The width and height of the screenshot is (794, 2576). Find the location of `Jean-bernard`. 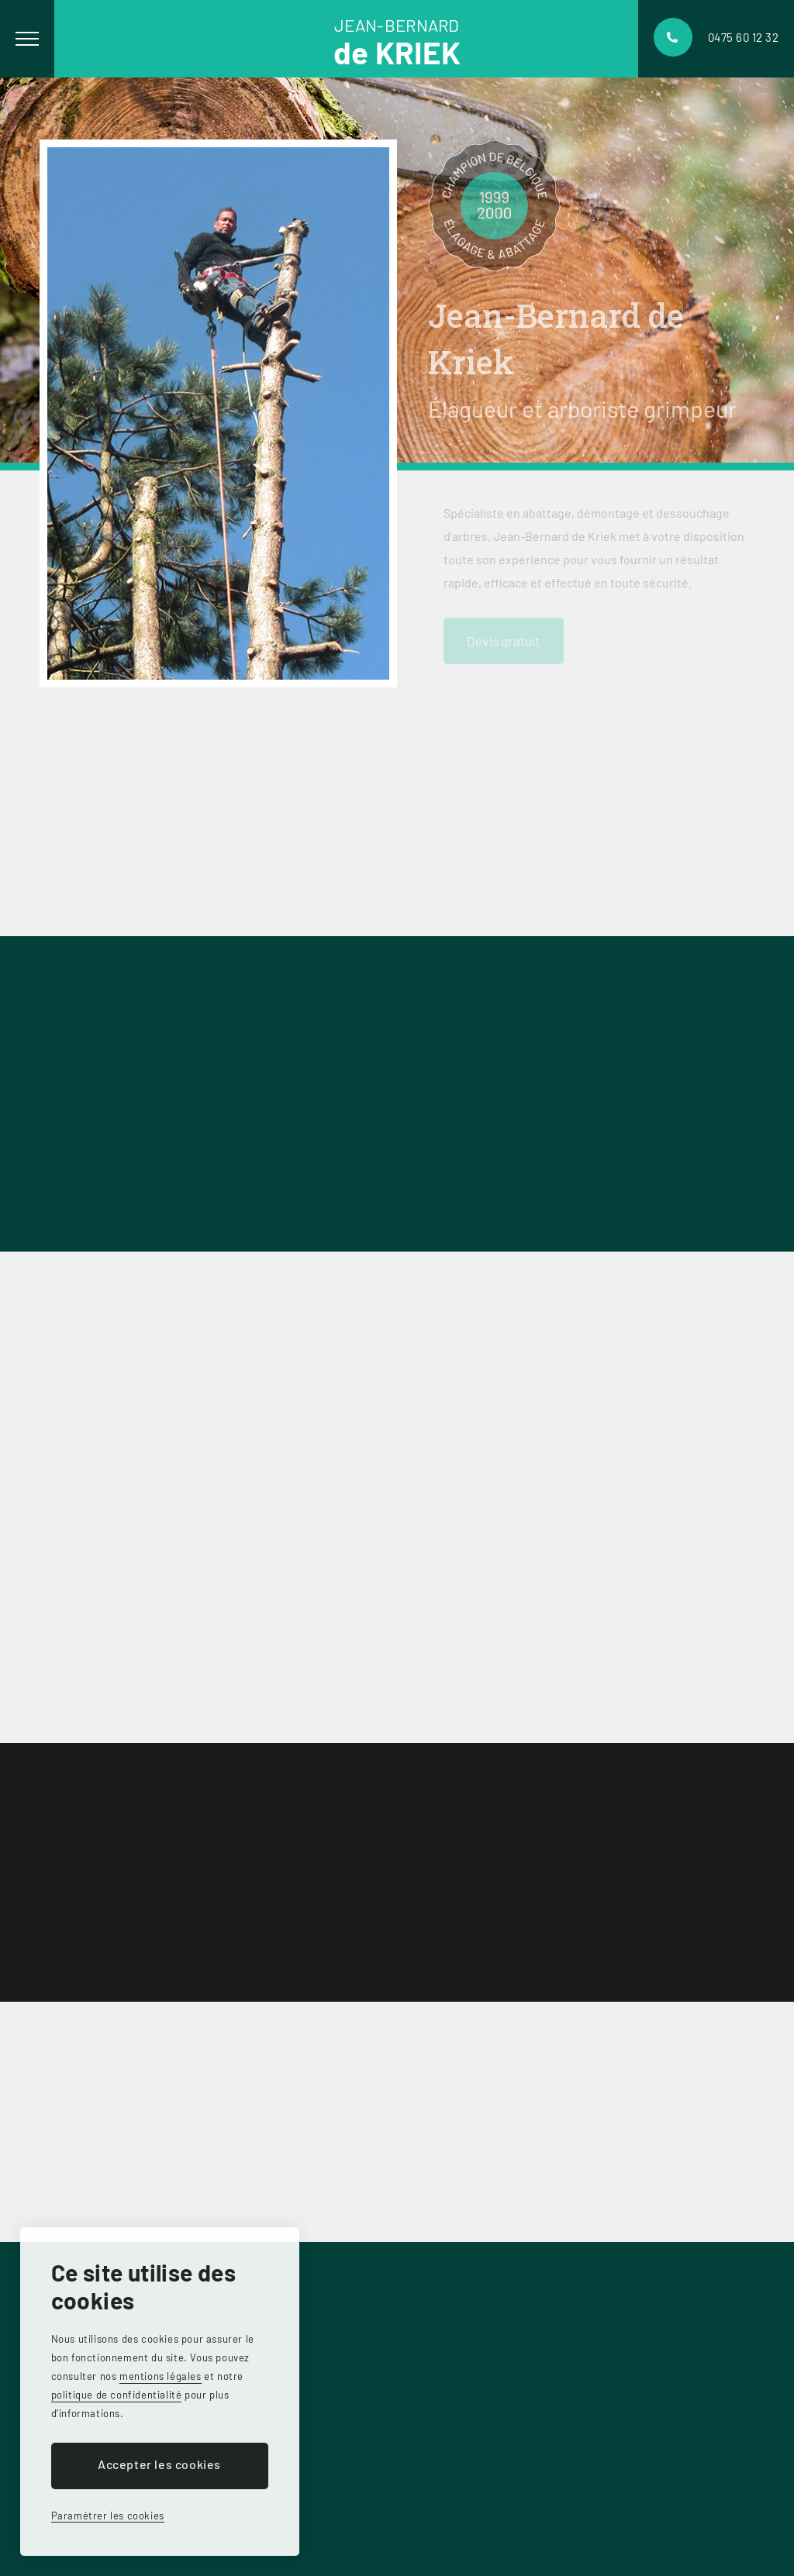

Jean-bernard is located at coordinates (397, 40).